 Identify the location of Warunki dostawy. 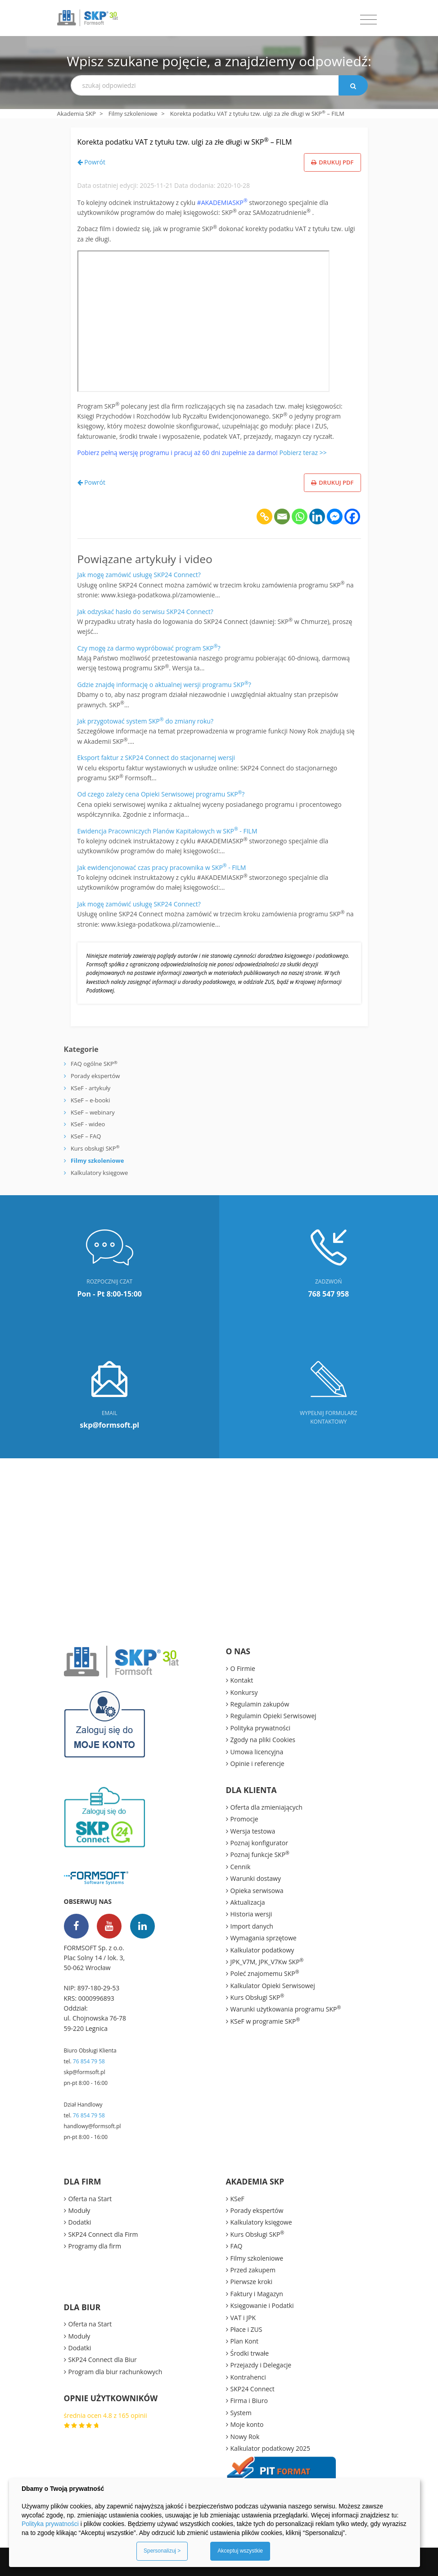
(255, 1878).